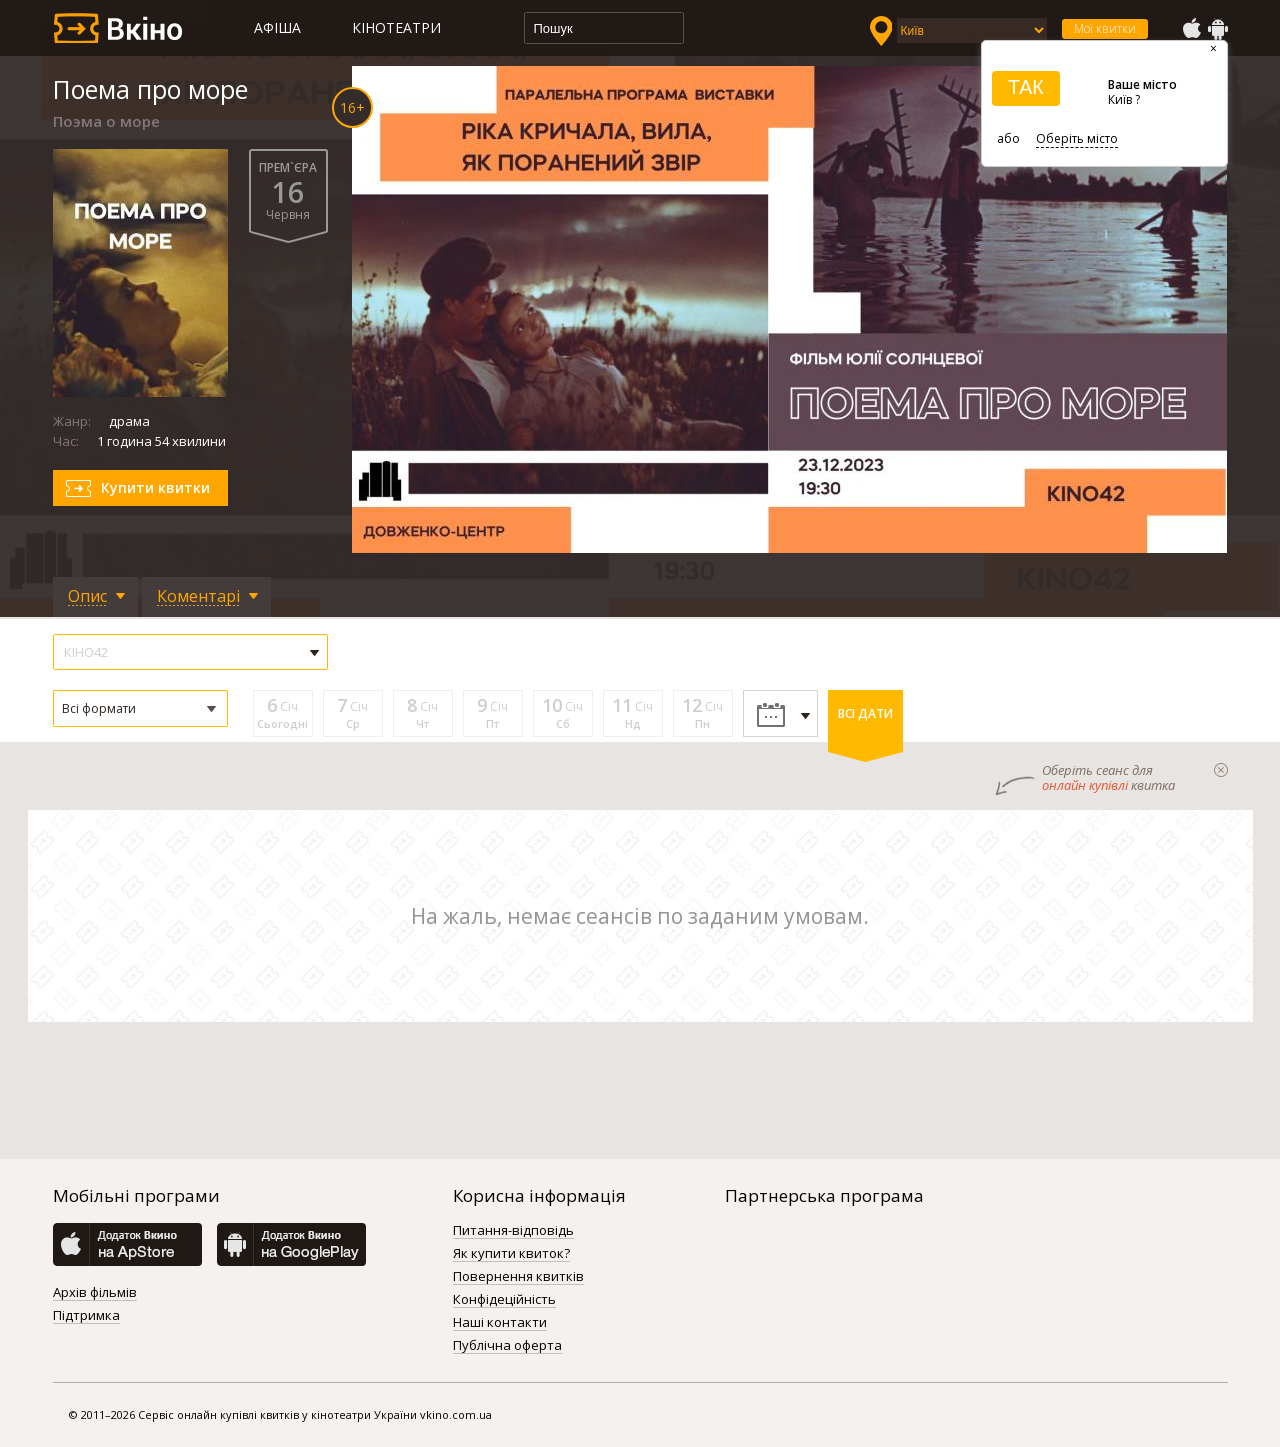  What do you see at coordinates (140, 708) in the screenshot?
I see `[button]` at bounding box center [140, 708].